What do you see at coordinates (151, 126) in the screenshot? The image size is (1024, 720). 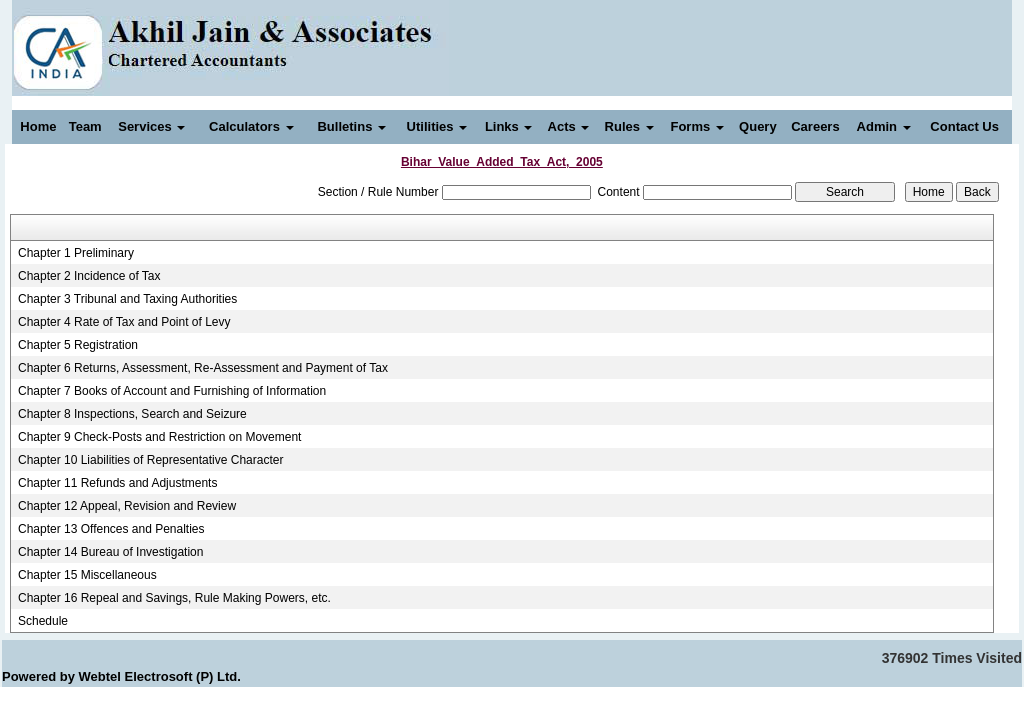 I see `Services` at bounding box center [151, 126].